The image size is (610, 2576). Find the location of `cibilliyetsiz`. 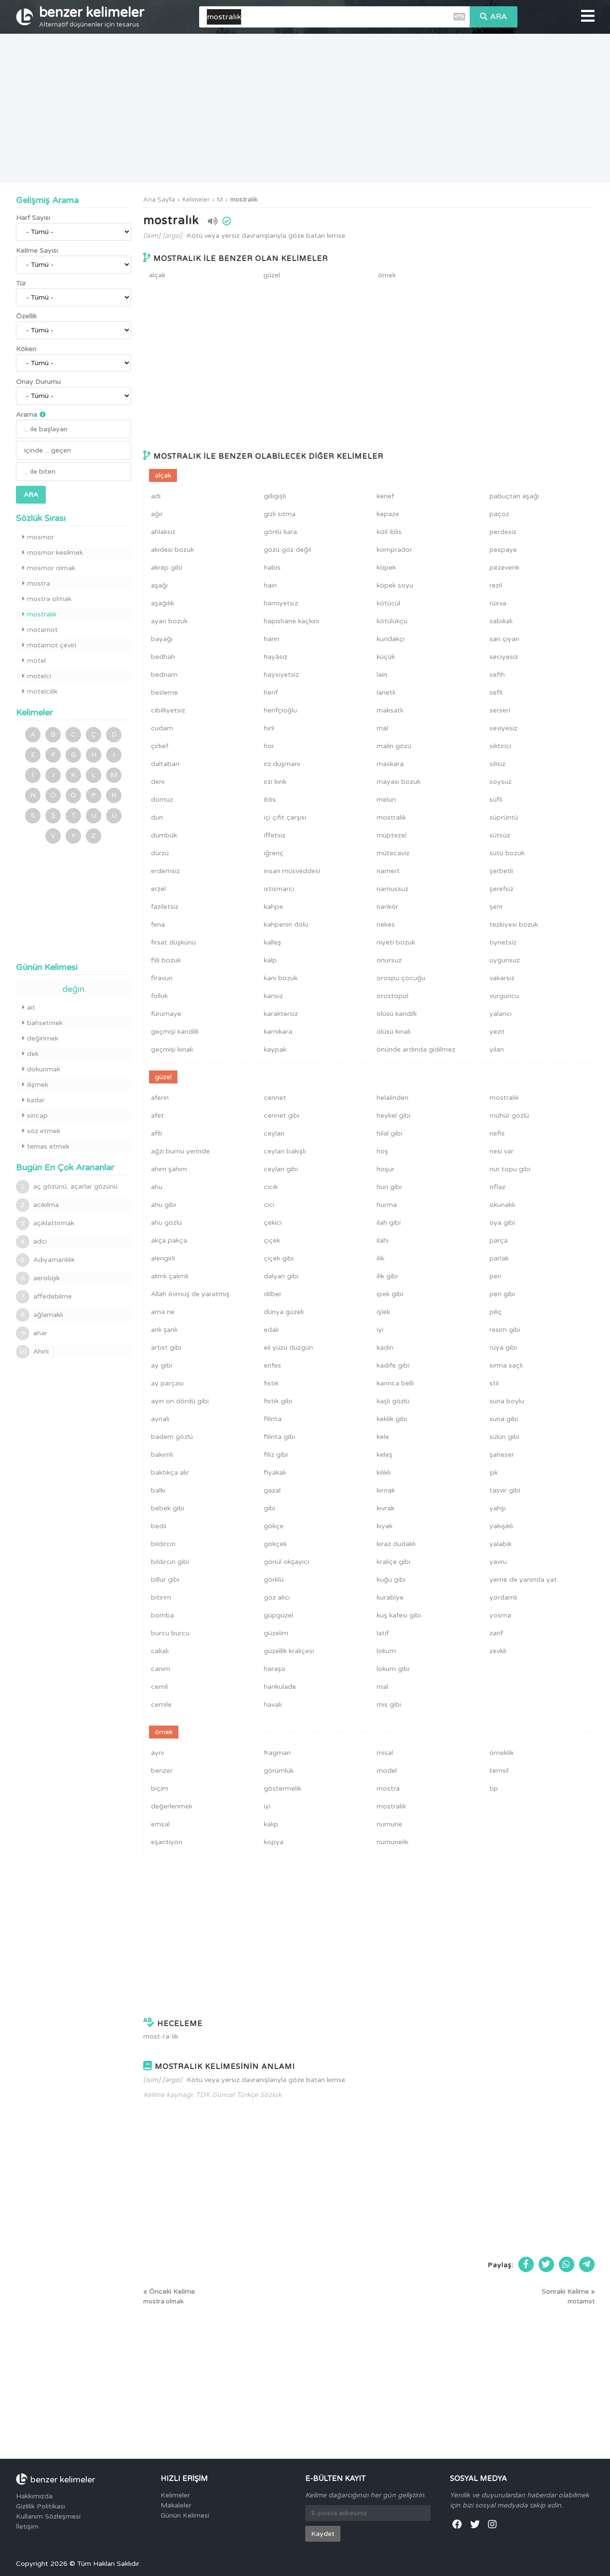

cibilliyetsiz is located at coordinates (168, 710).